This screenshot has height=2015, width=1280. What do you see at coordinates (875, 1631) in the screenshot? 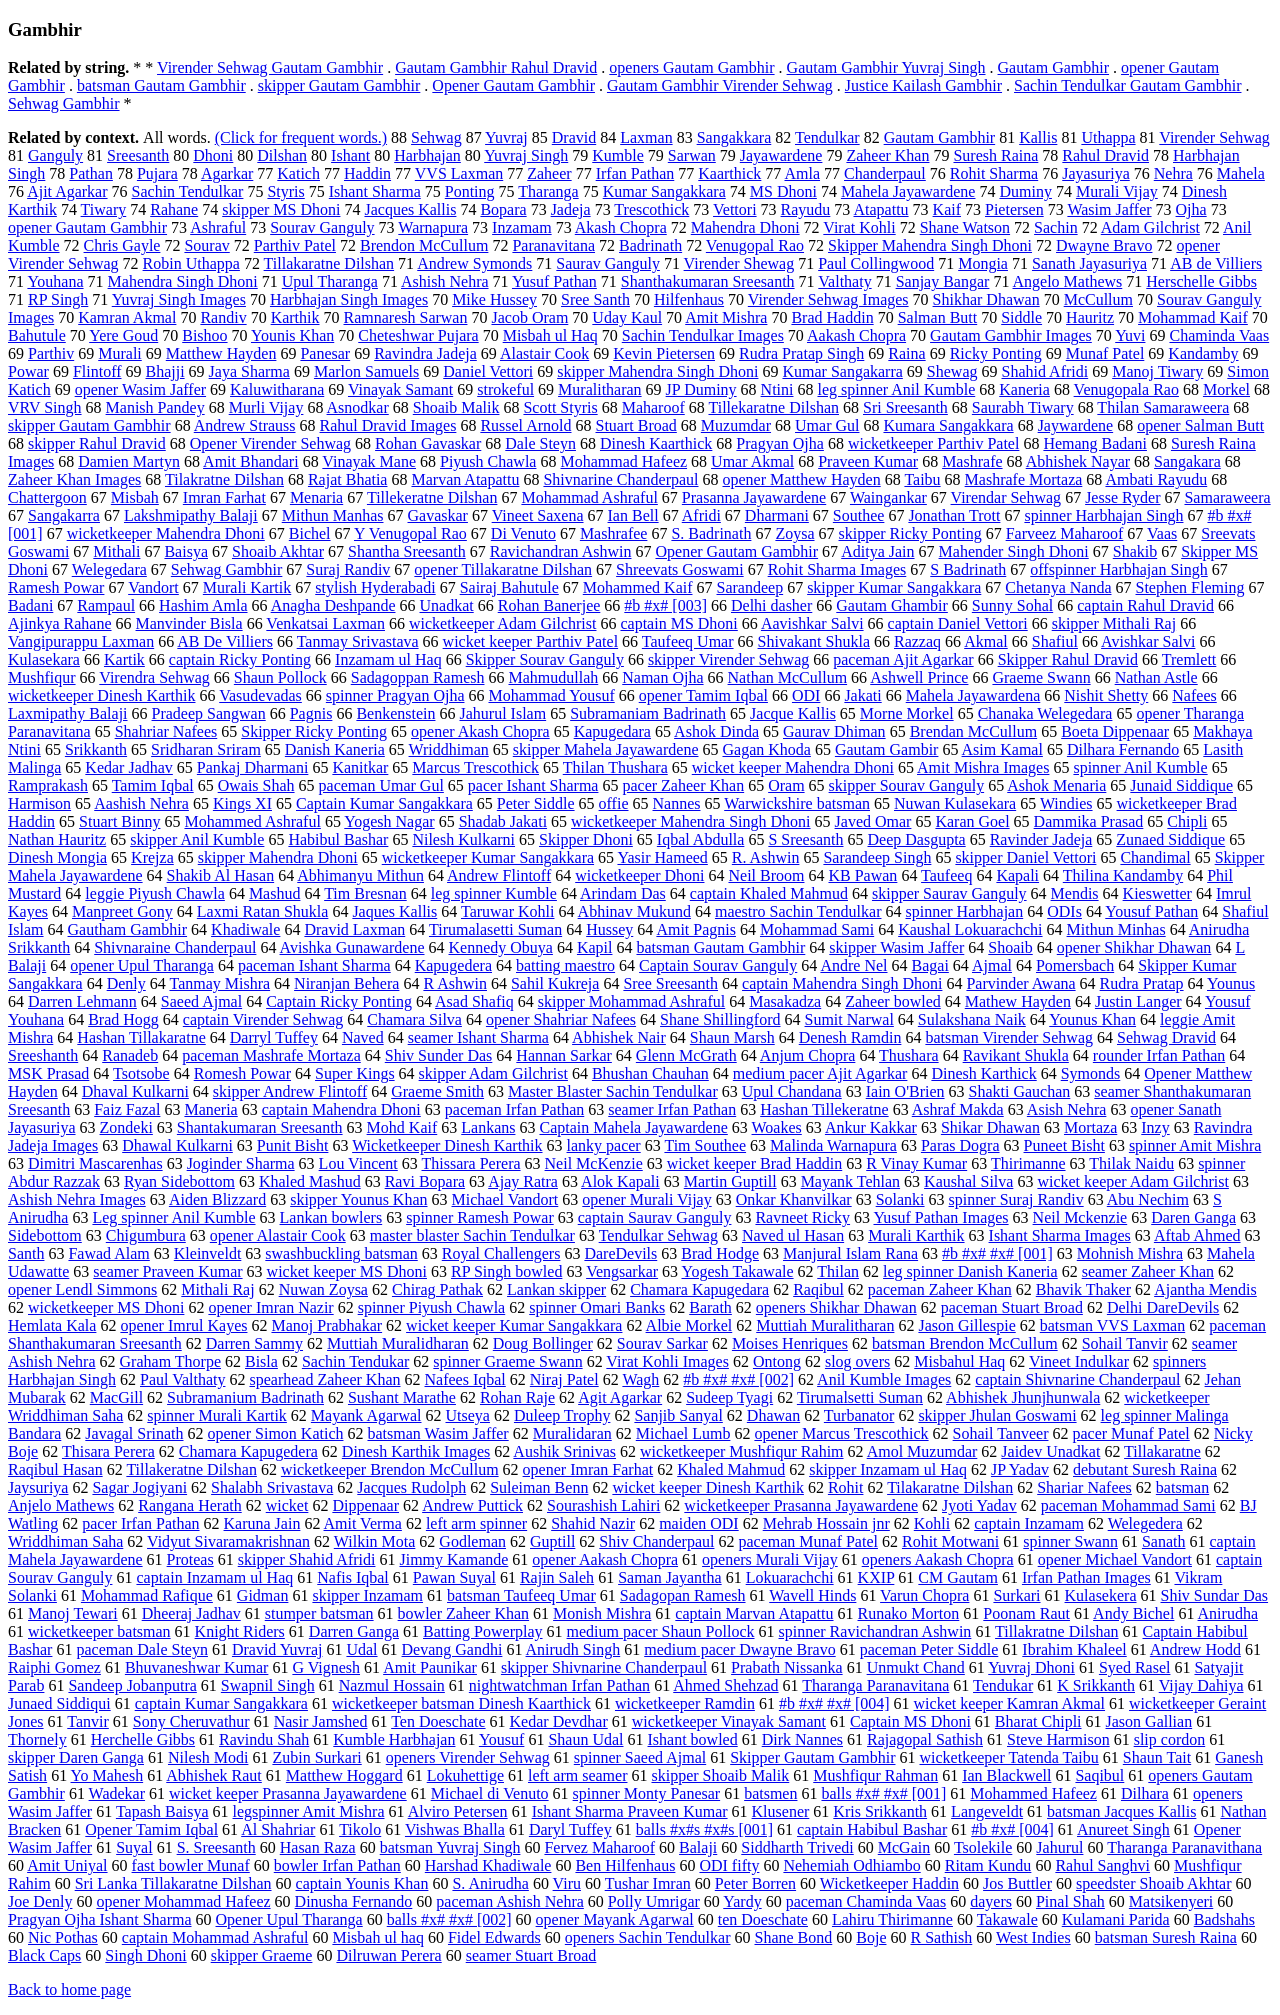
I see `spinner Ravichandran Ashwin` at bounding box center [875, 1631].